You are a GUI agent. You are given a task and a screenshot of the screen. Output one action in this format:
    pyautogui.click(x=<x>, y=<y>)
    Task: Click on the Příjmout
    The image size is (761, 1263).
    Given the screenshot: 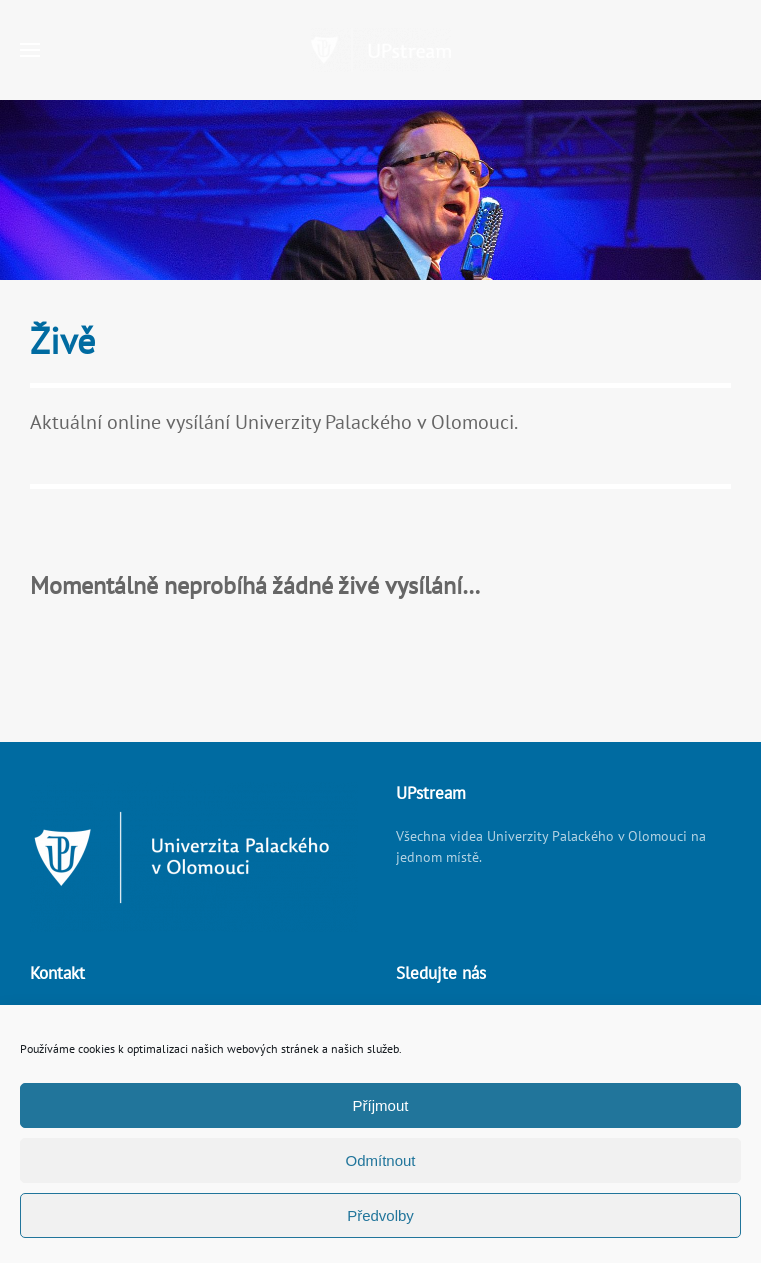 What is the action you would take?
    pyautogui.click(x=381, y=1105)
    